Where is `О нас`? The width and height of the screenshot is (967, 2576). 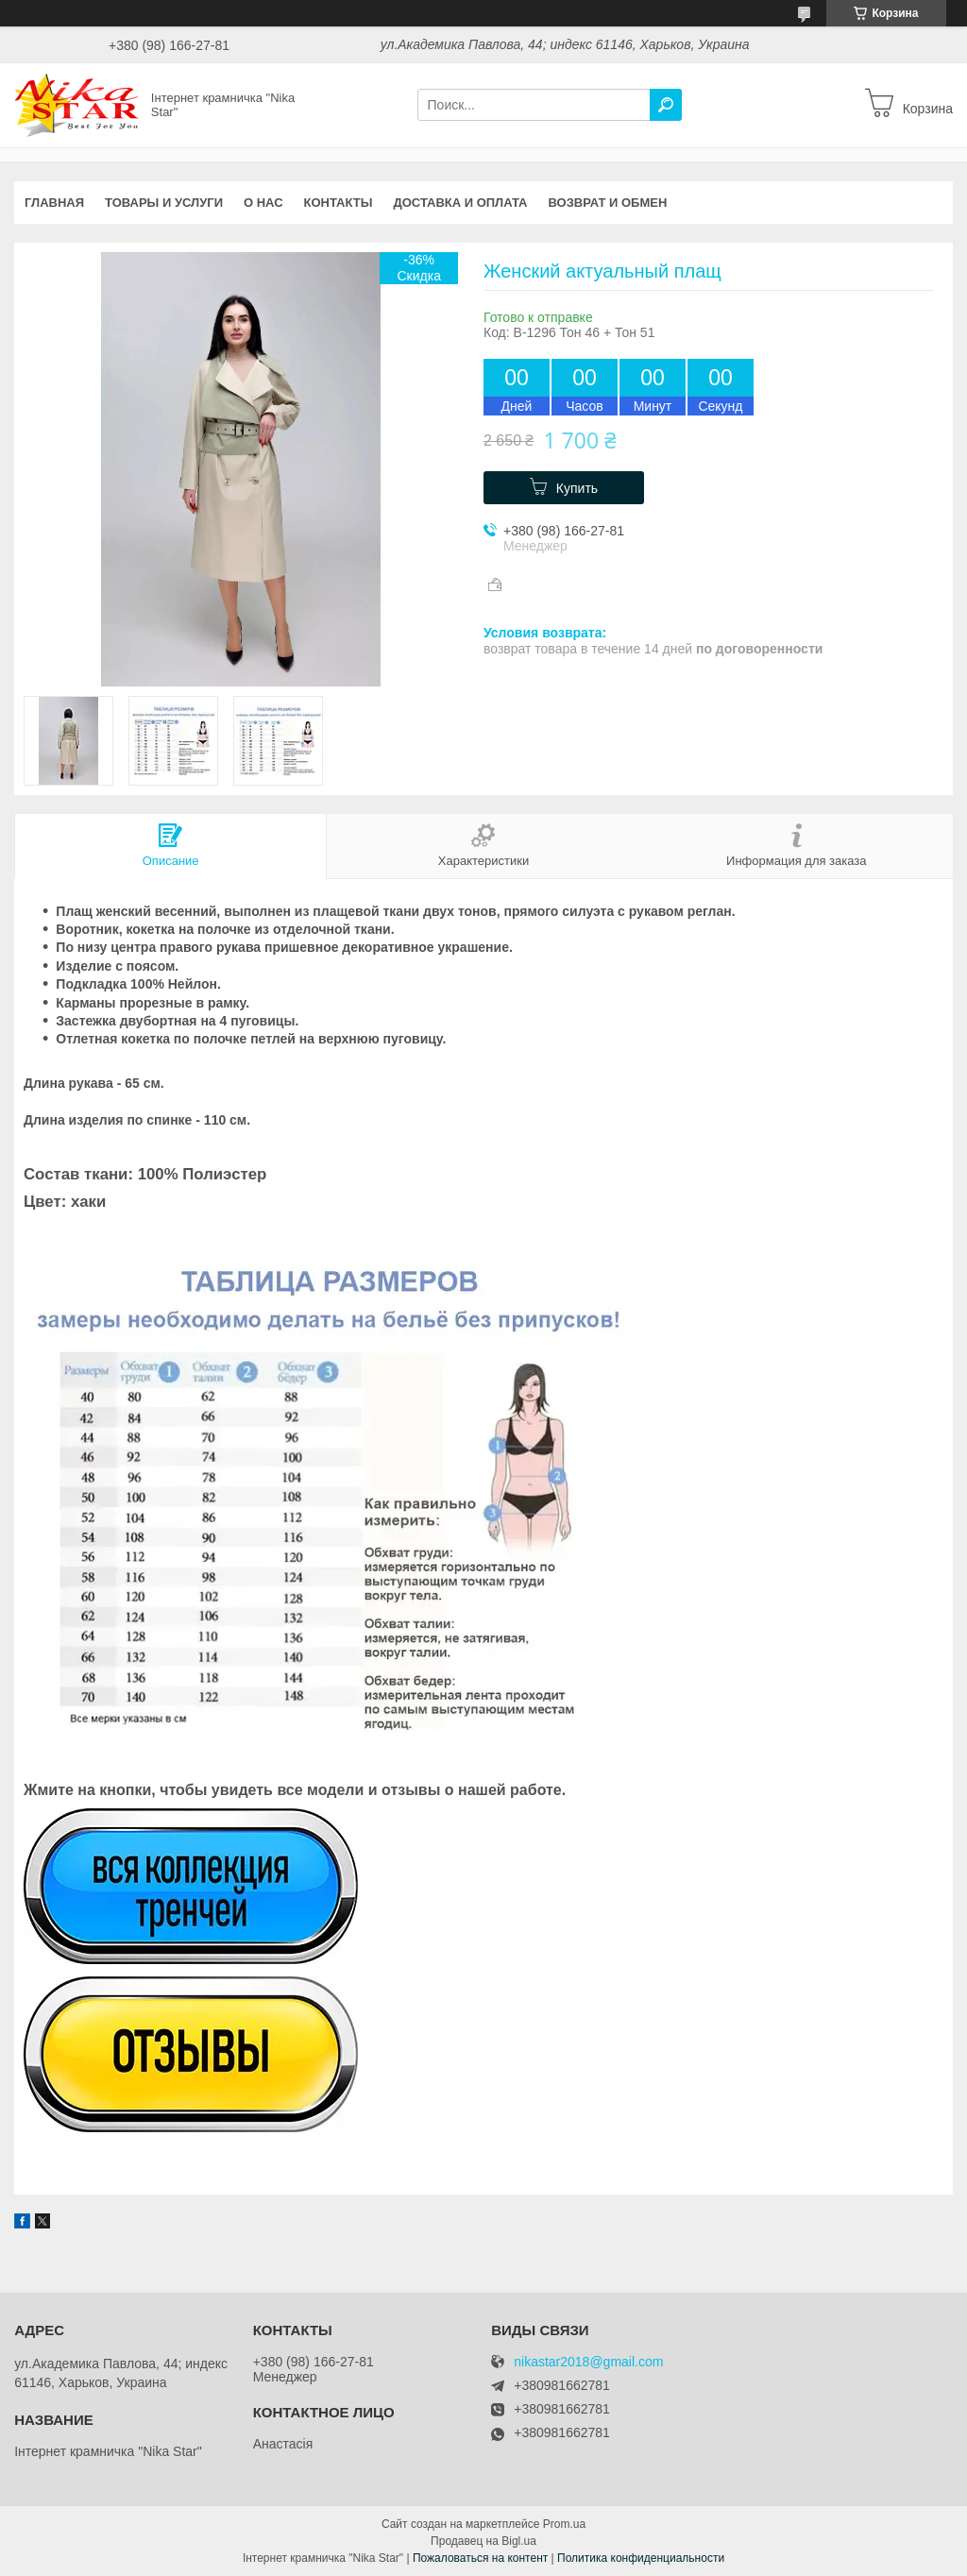 О нас is located at coordinates (263, 202).